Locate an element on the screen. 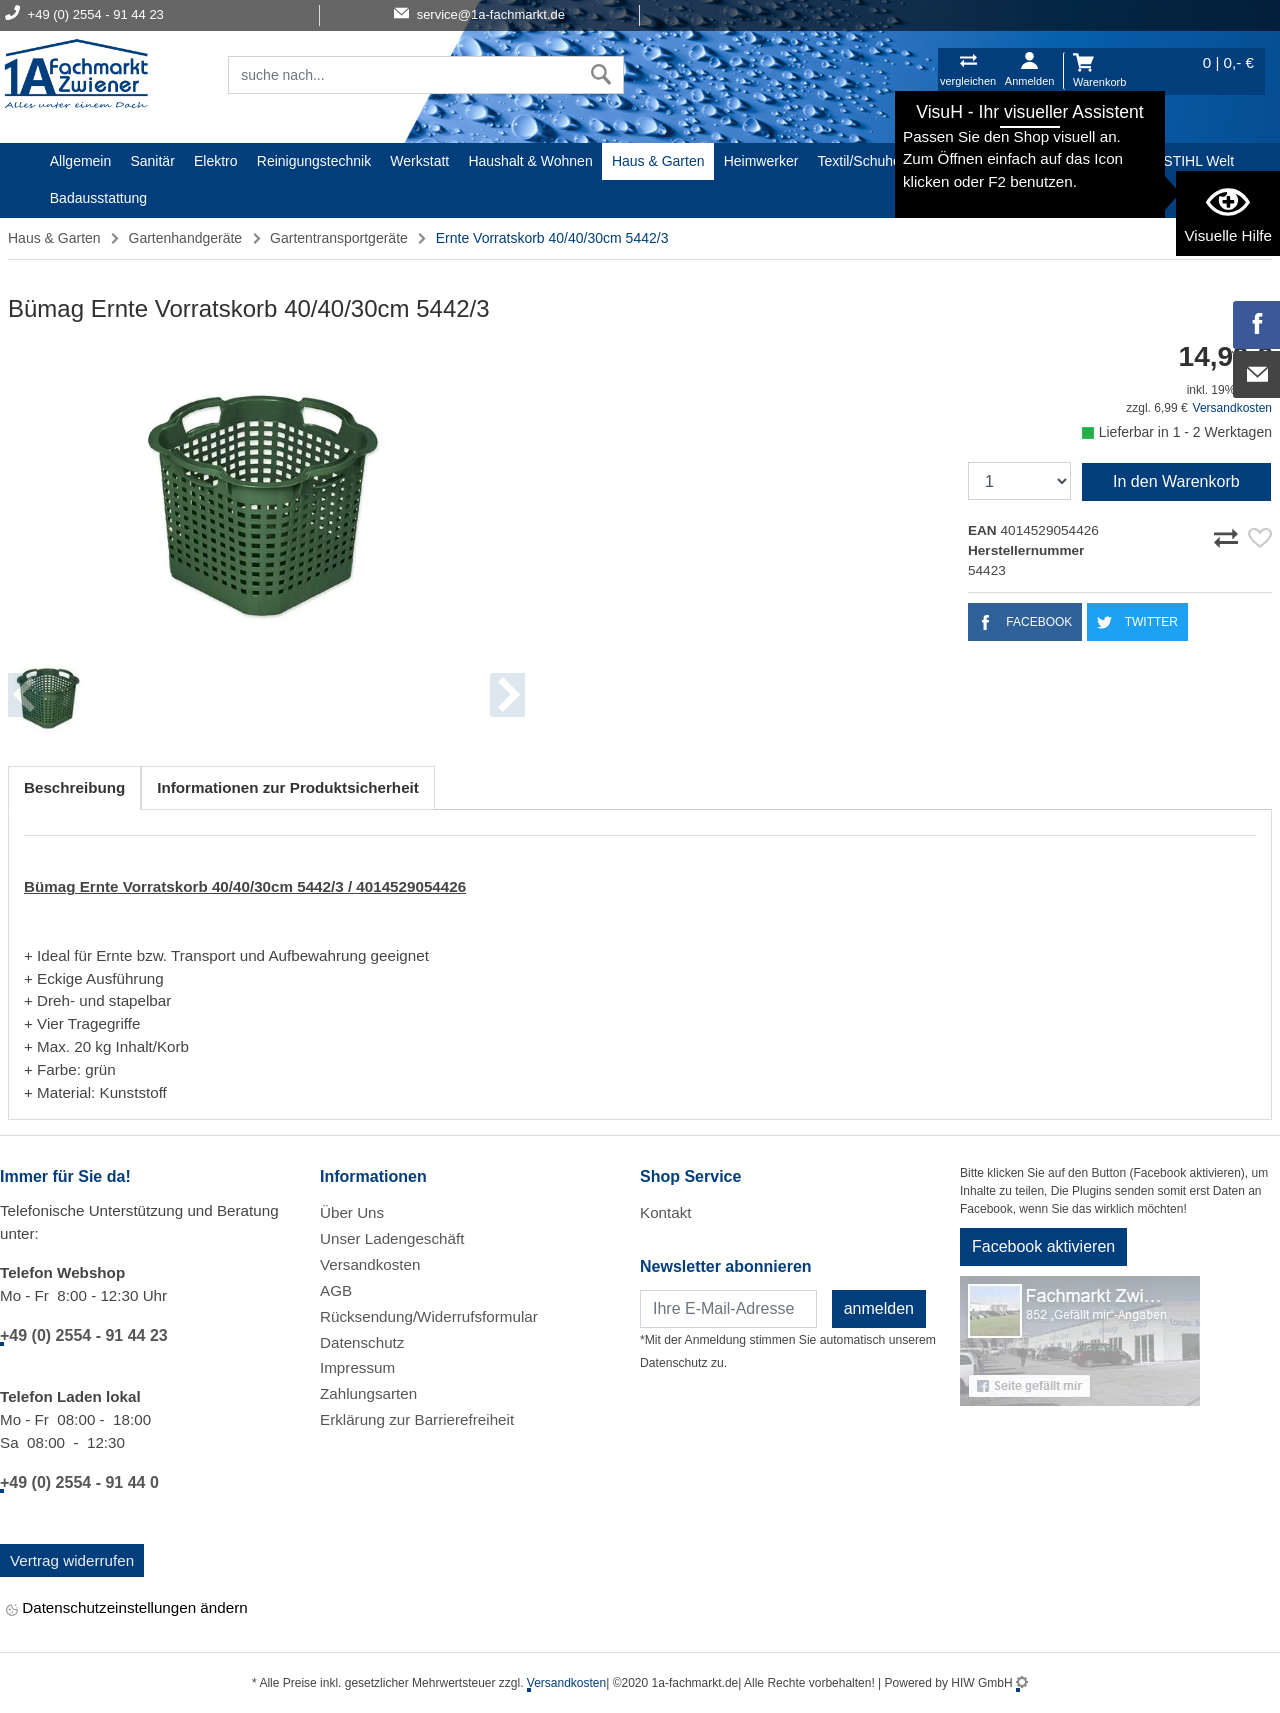 The image size is (1280, 1713). Vertrag widerrufen is located at coordinates (72, 1560).